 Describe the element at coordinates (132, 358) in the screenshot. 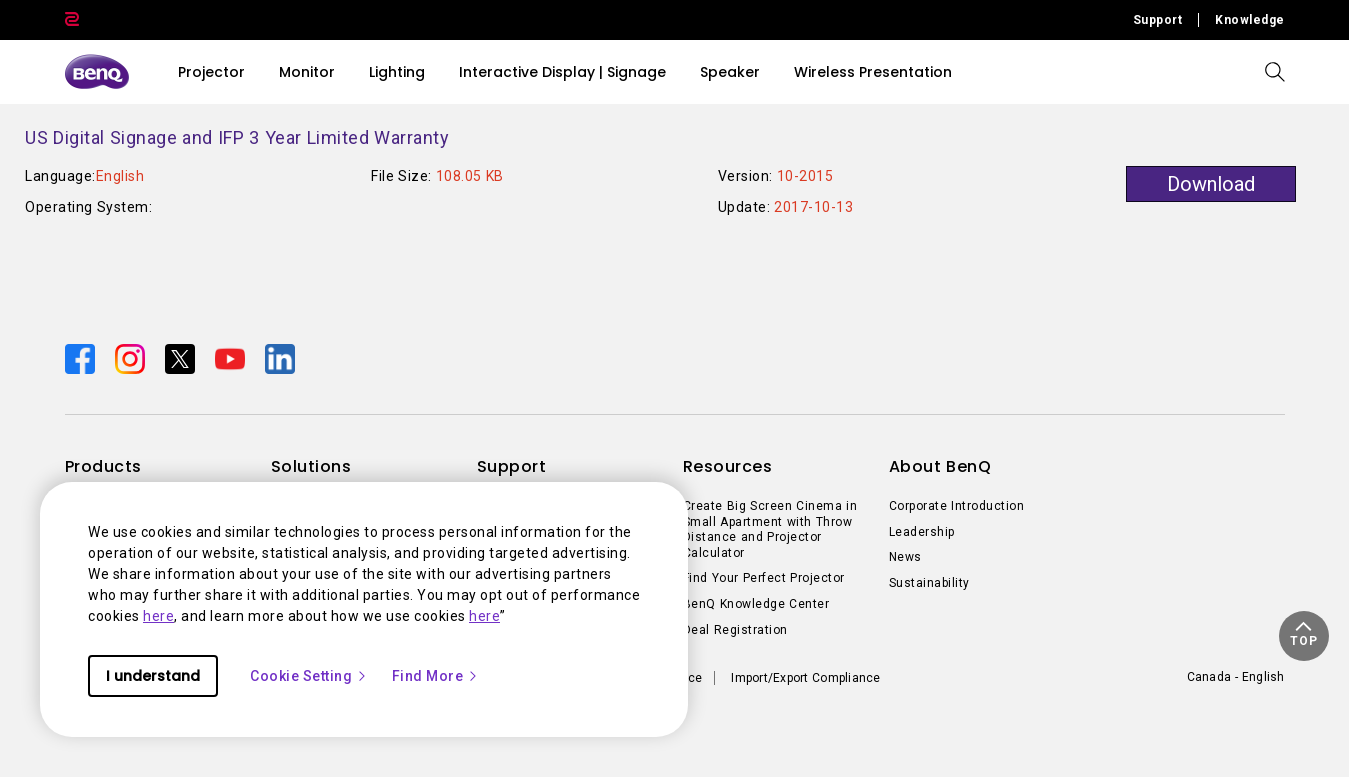

I see `[Direct to instagram]` at that location.